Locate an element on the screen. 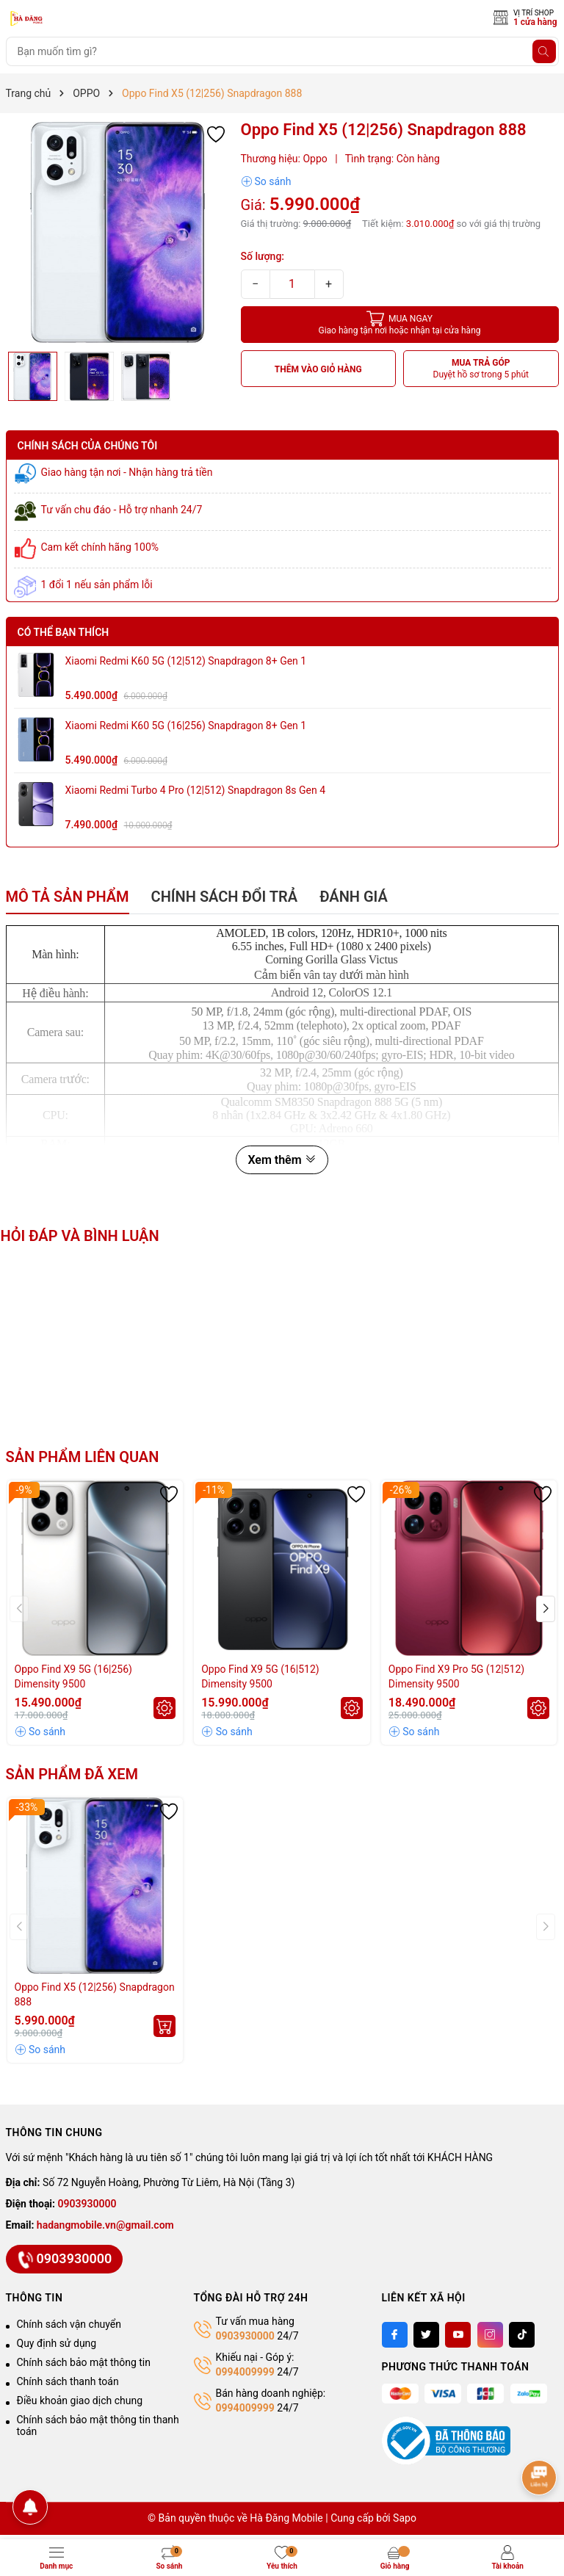 This screenshot has height=2576, width=564. Xiaomi Redmi Turbo 4 Pro (12|512) Snapdragon 8s Gen 4 is located at coordinates (195, 790).